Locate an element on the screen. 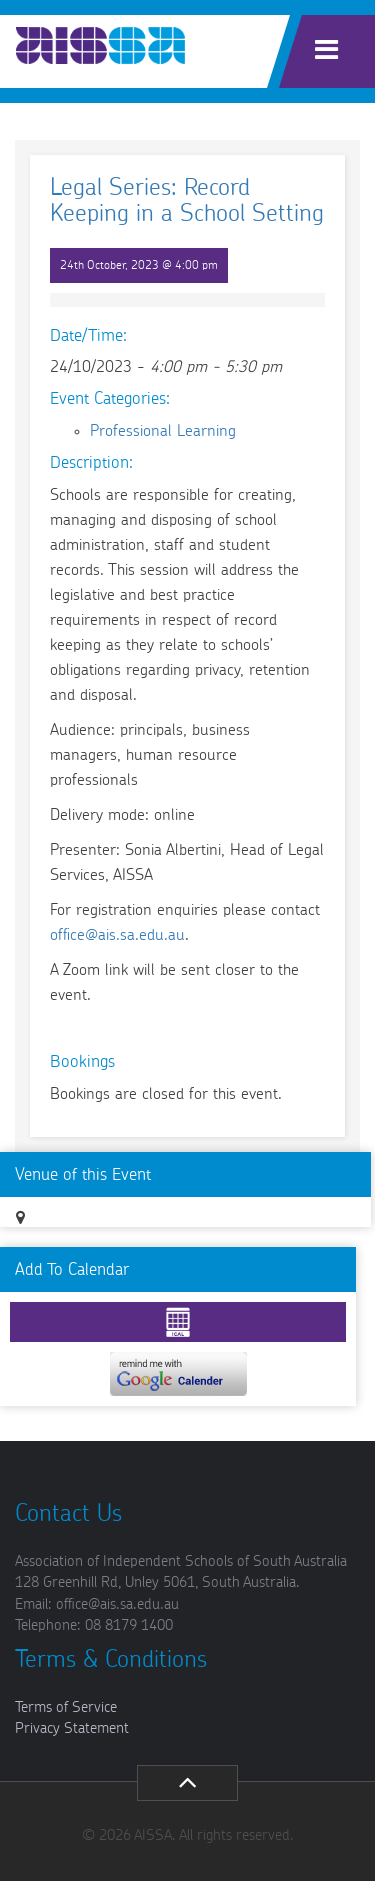 The width and height of the screenshot is (375, 1881). Terms of Service is located at coordinates (66, 1707).